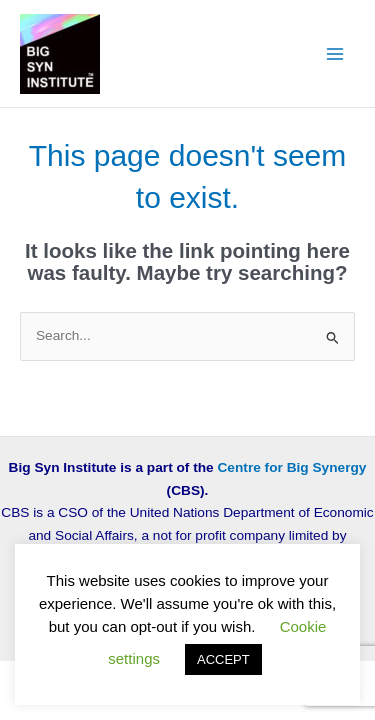 The image size is (375, 720). Describe the element at coordinates (335, 53) in the screenshot. I see `[Main menu toggle]` at that location.